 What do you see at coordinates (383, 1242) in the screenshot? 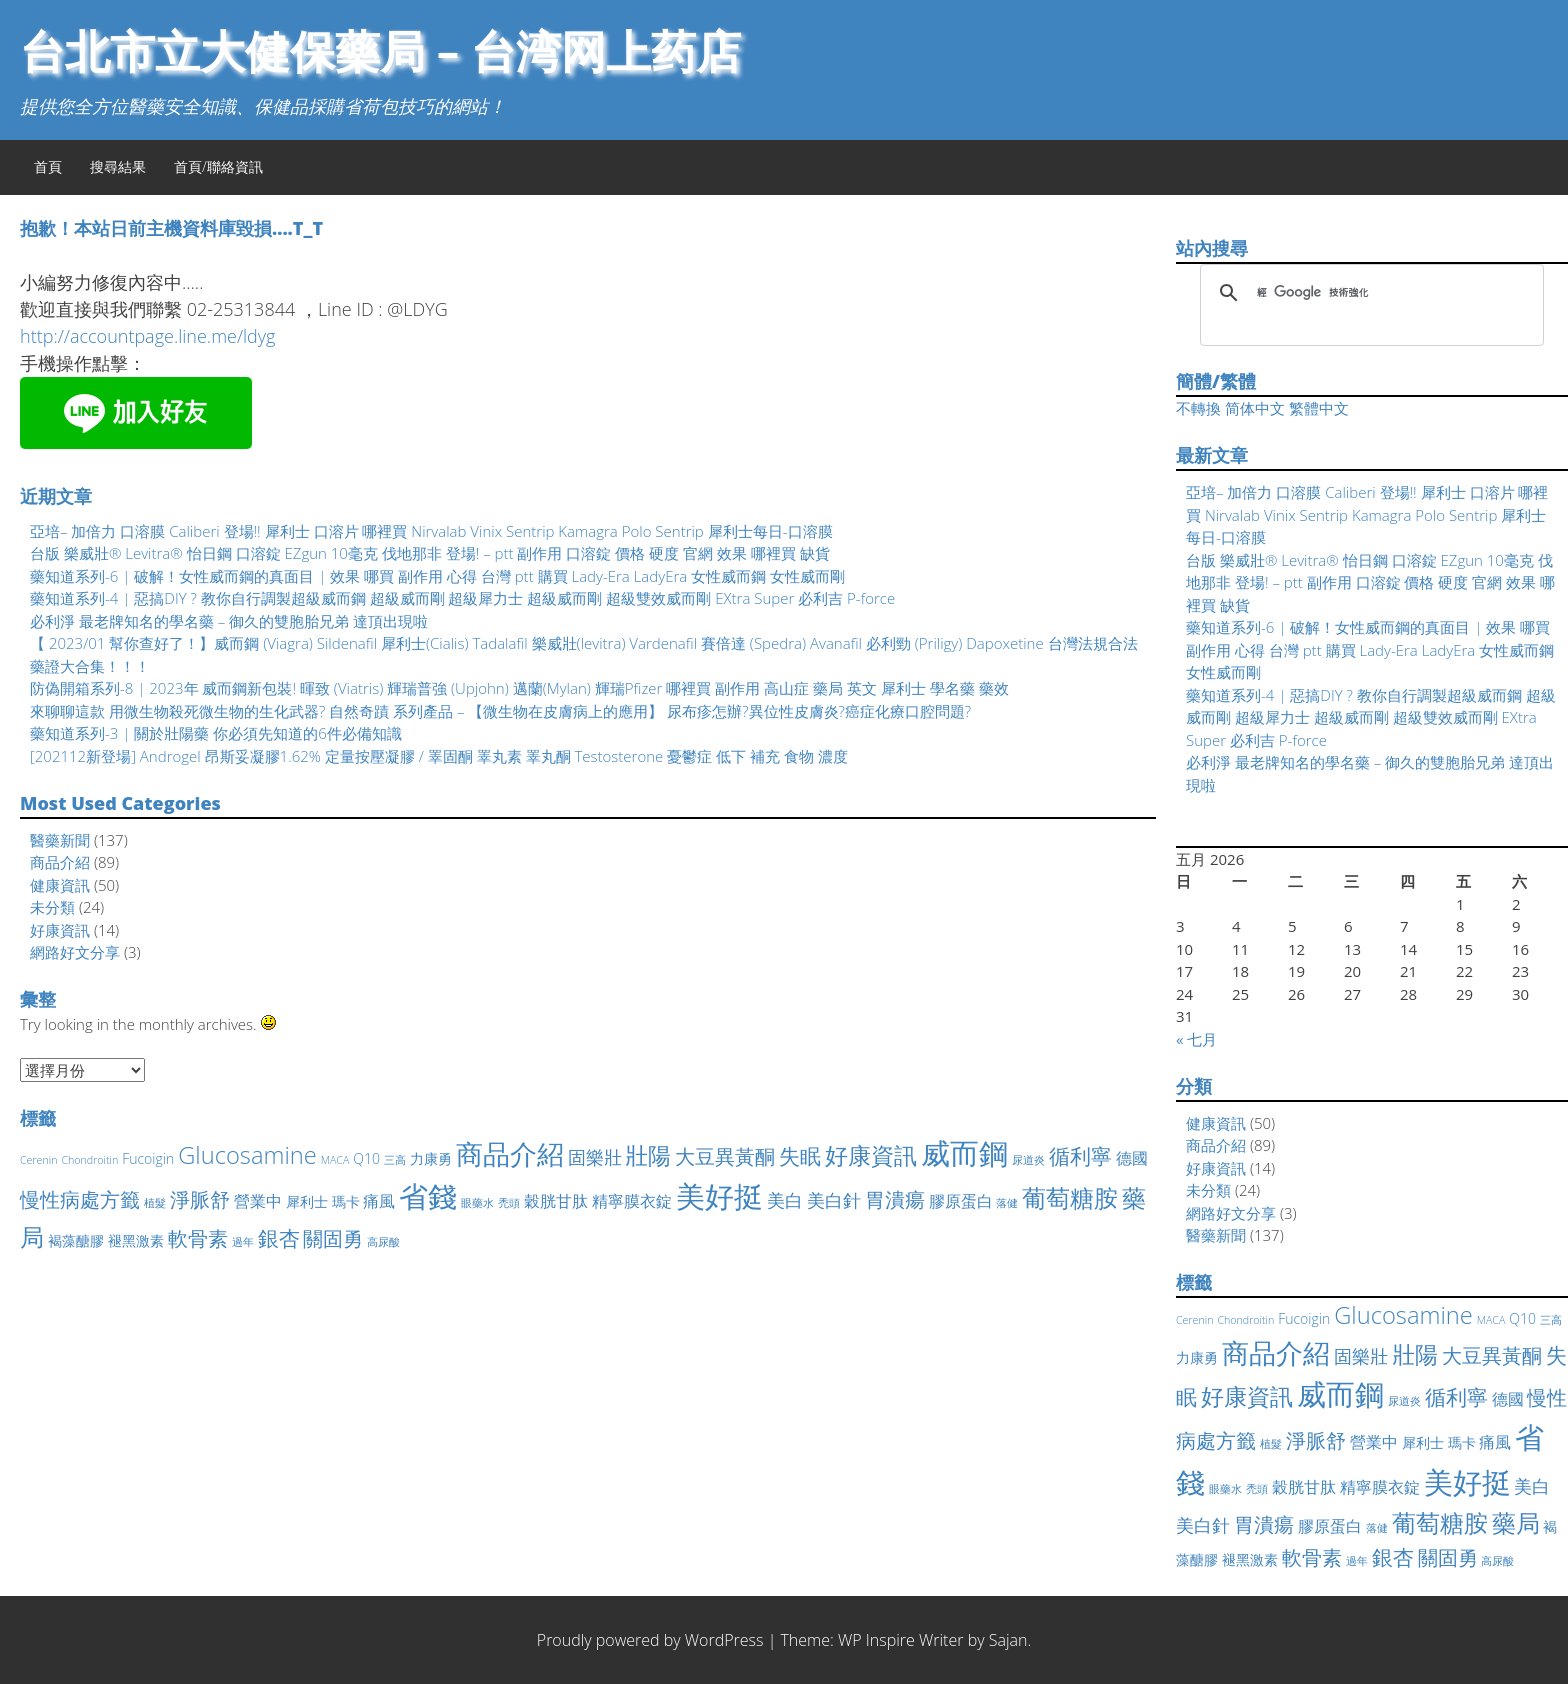
I see `高尿酸` at bounding box center [383, 1242].